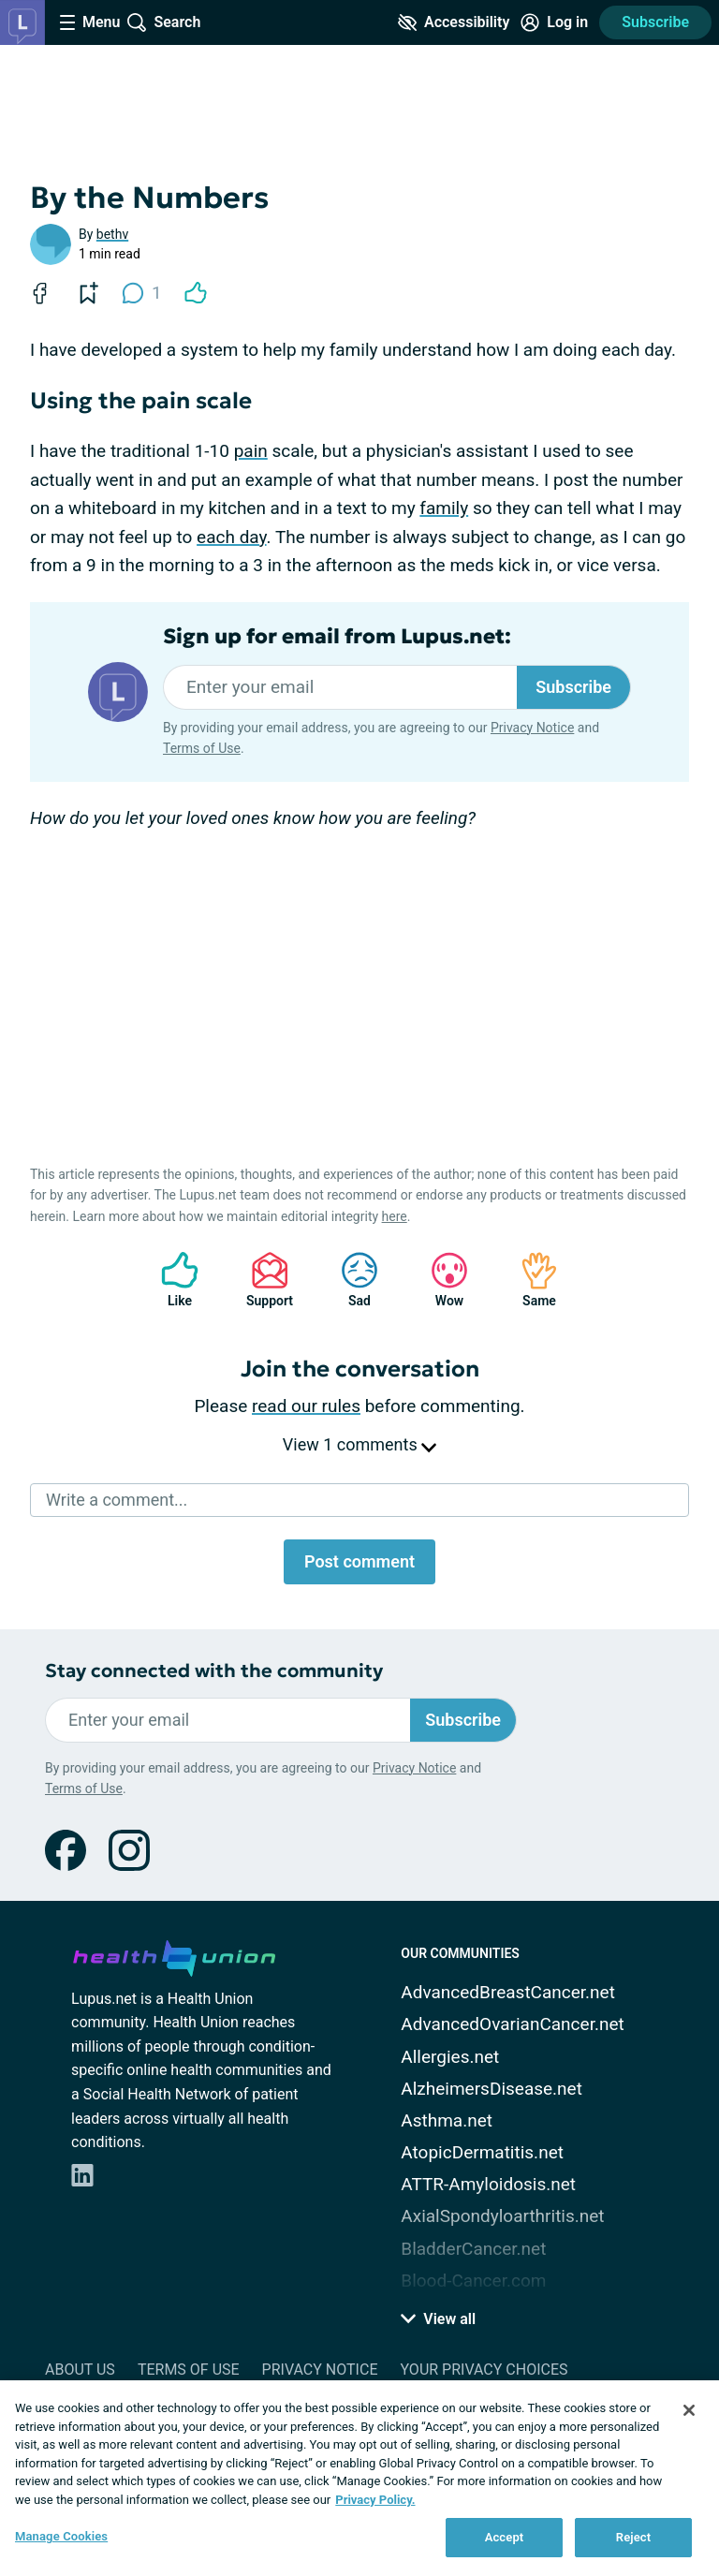 The width and height of the screenshot is (719, 2576). Describe the element at coordinates (337, 637) in the screenshot. I see `Sign up for email from Lupus.net:` at that location.